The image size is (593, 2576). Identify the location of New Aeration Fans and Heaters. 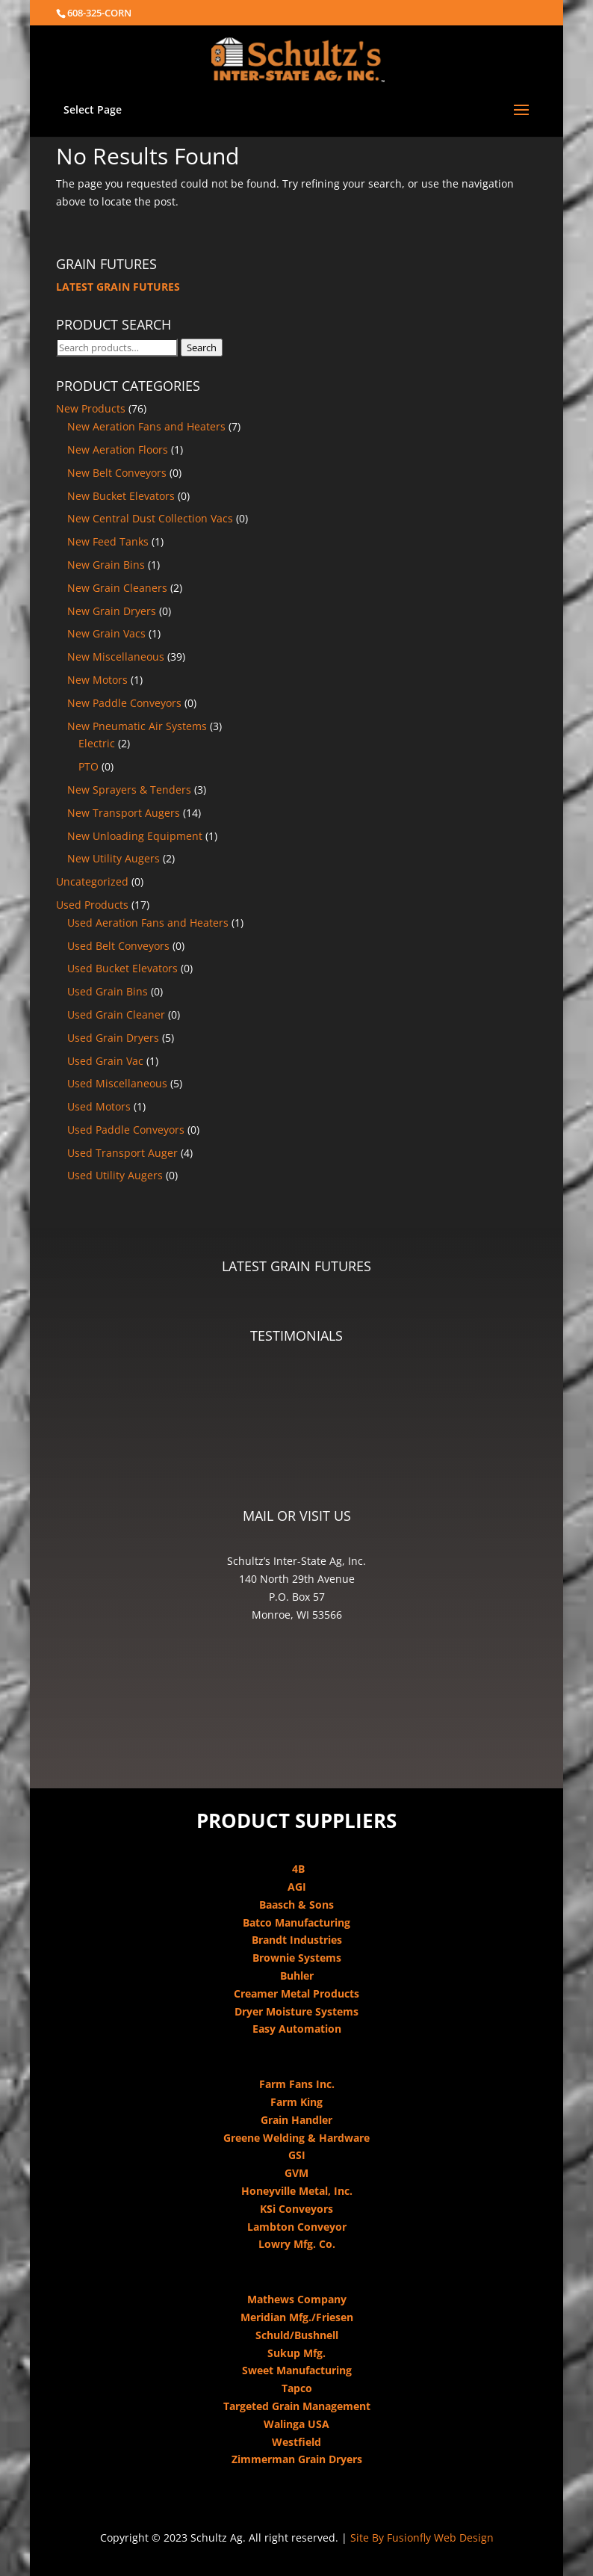
(146, 426).